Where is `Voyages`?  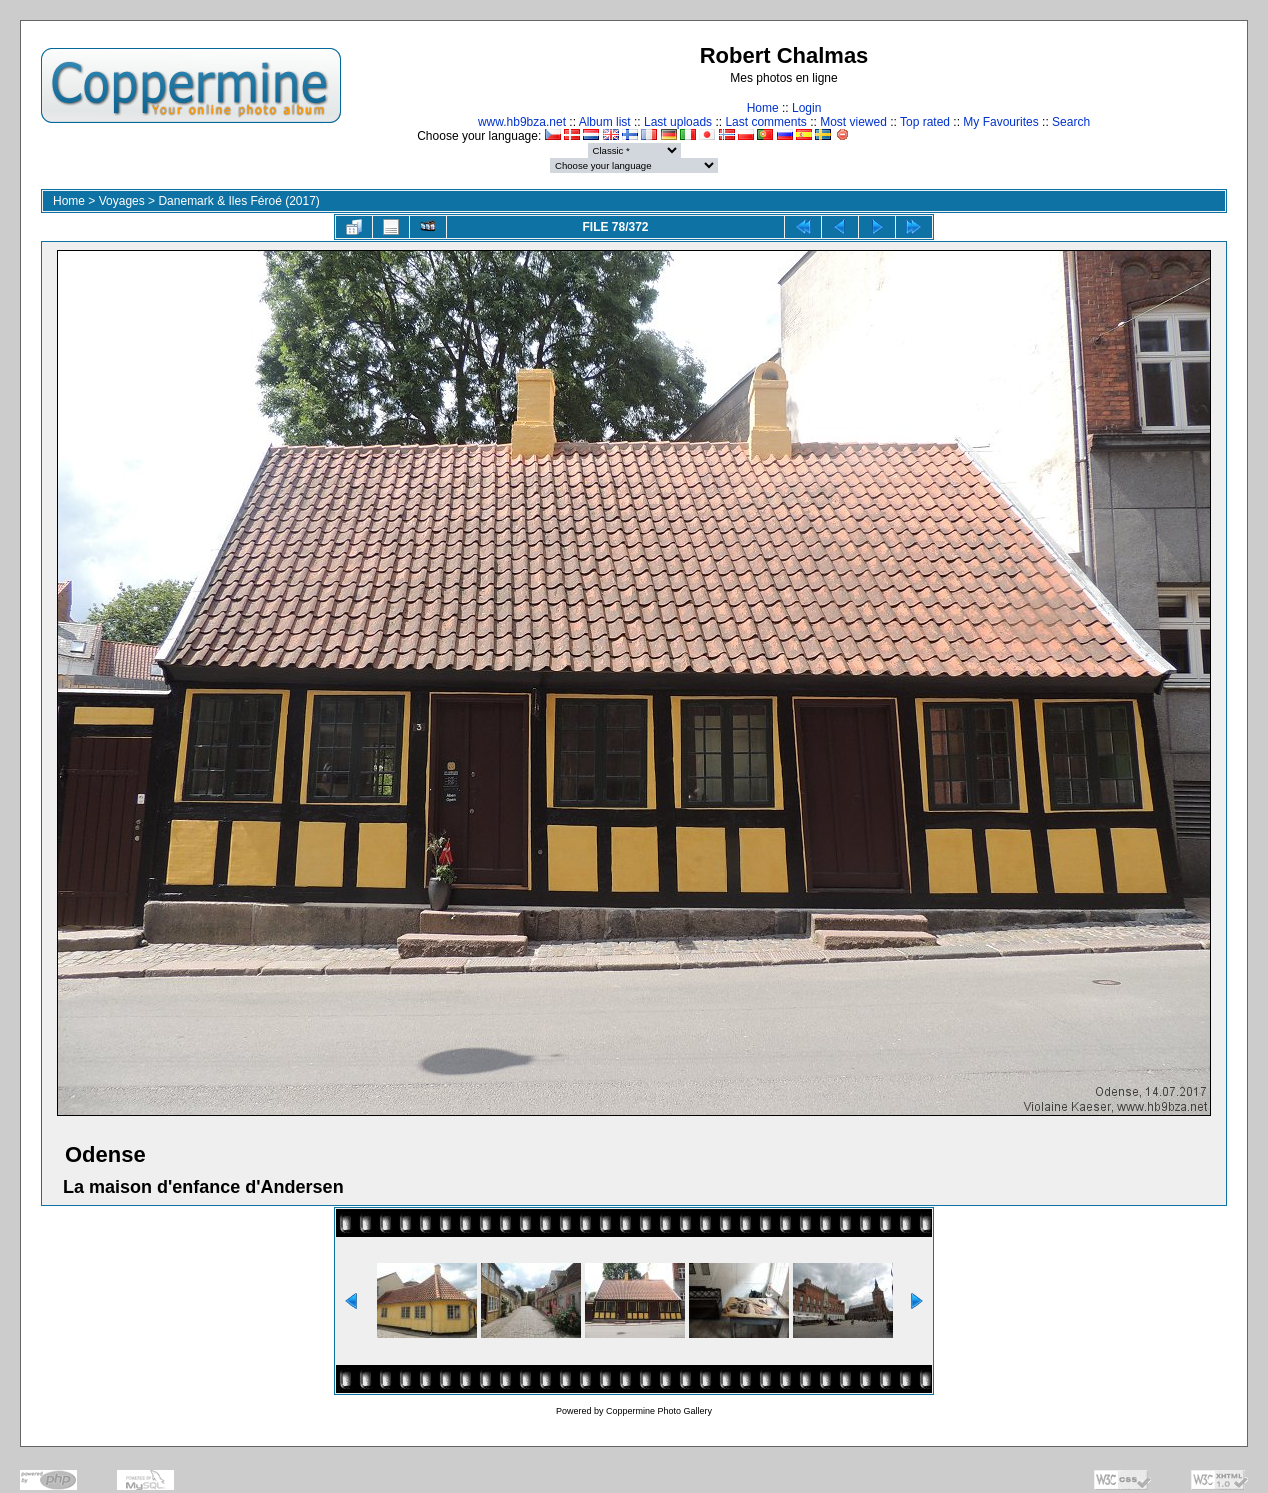 Voyages is located at coordinates (122, 201).